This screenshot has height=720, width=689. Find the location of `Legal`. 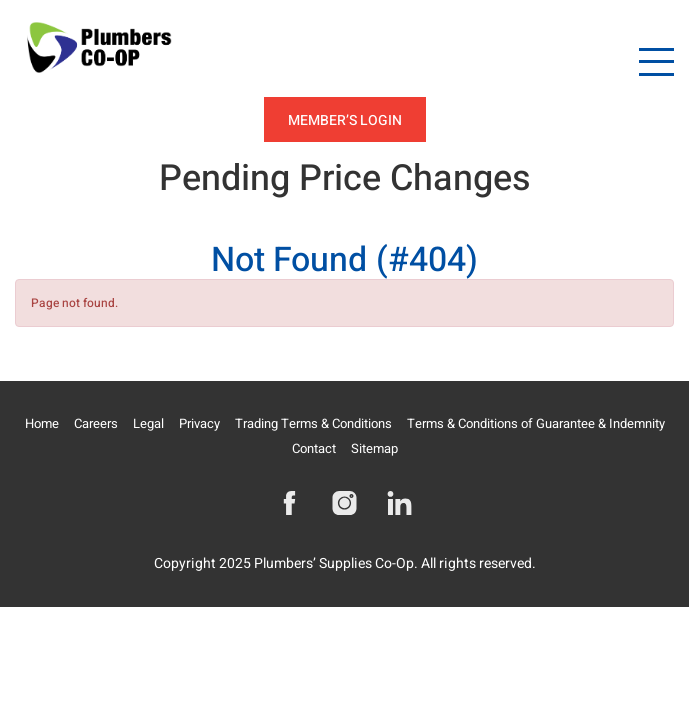

Legal is located at coordinates (148, 423).